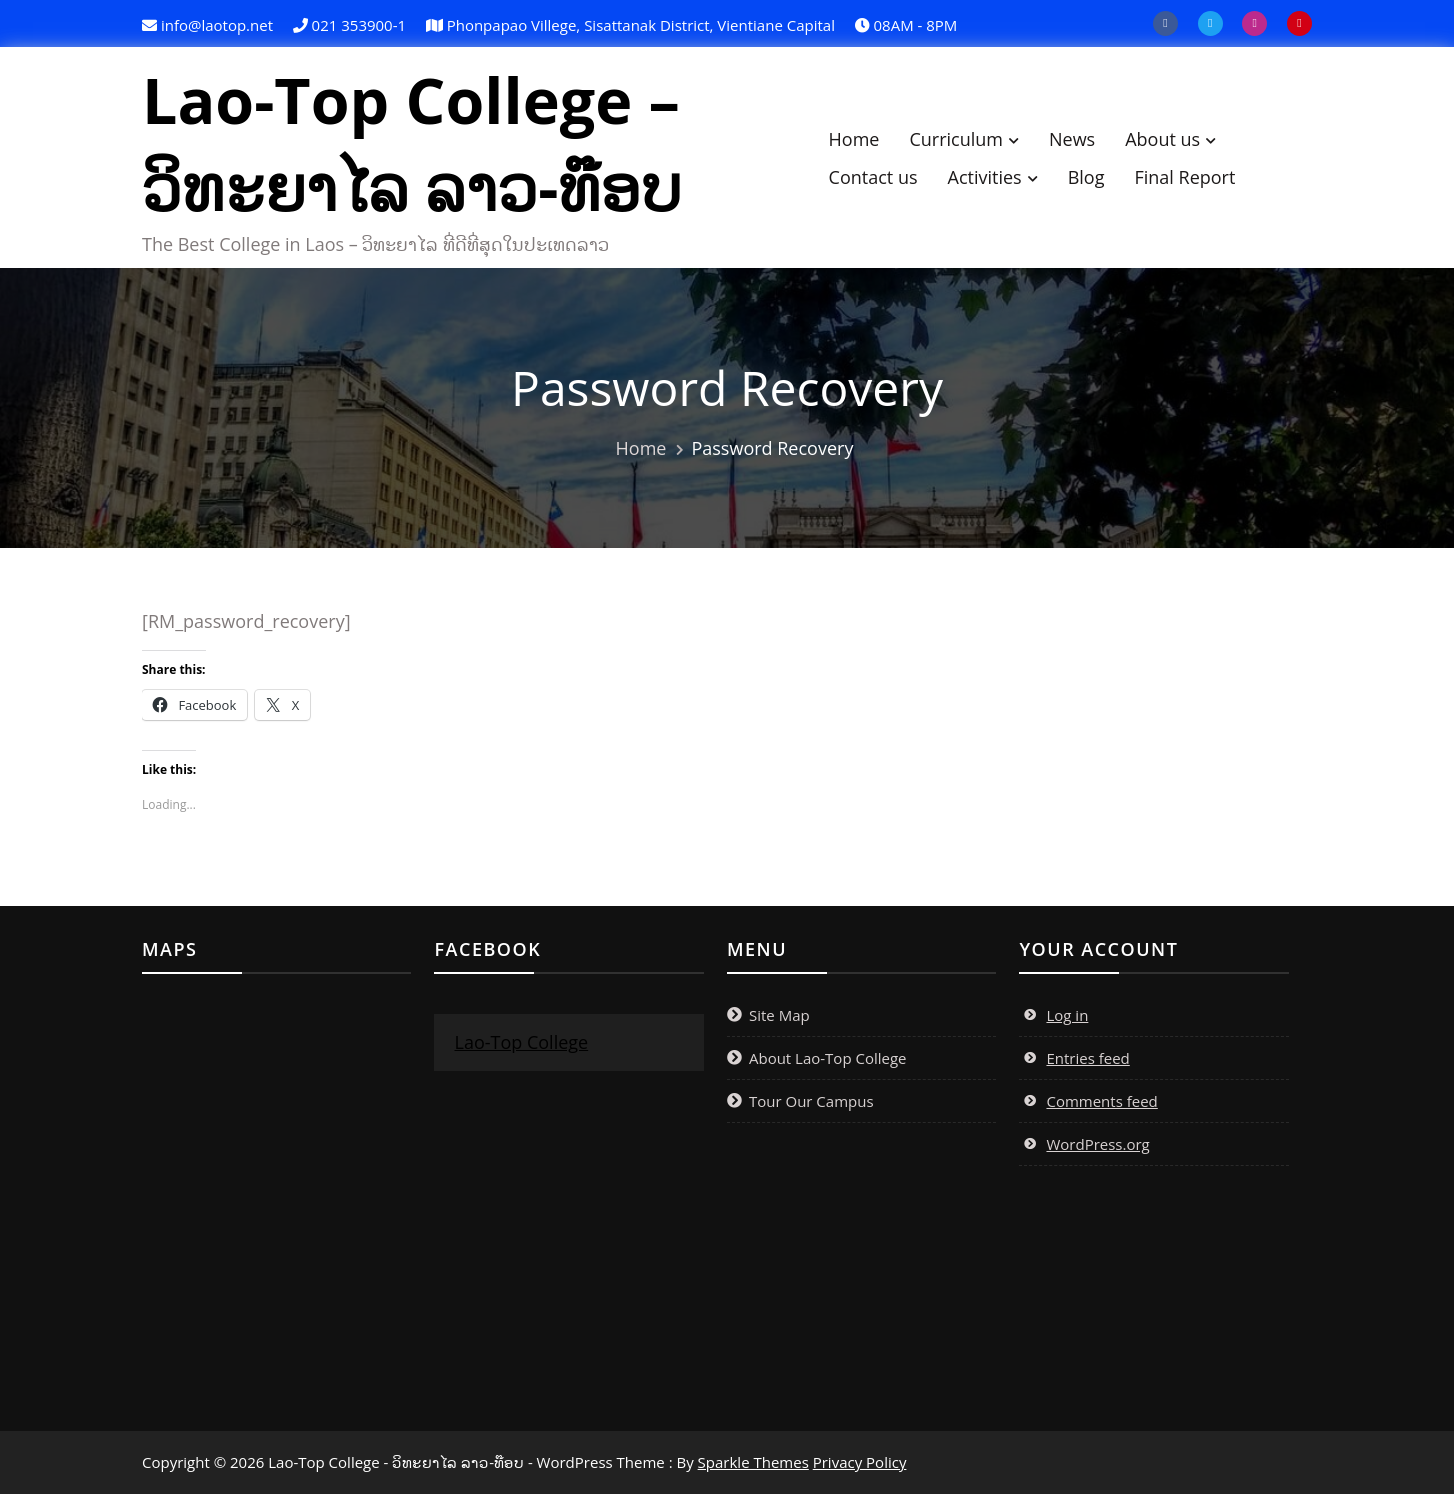 Image resolution: width=1454 pixels, height=1499 pixels. I want to click on Lao-Top College, so click(521, 1047).